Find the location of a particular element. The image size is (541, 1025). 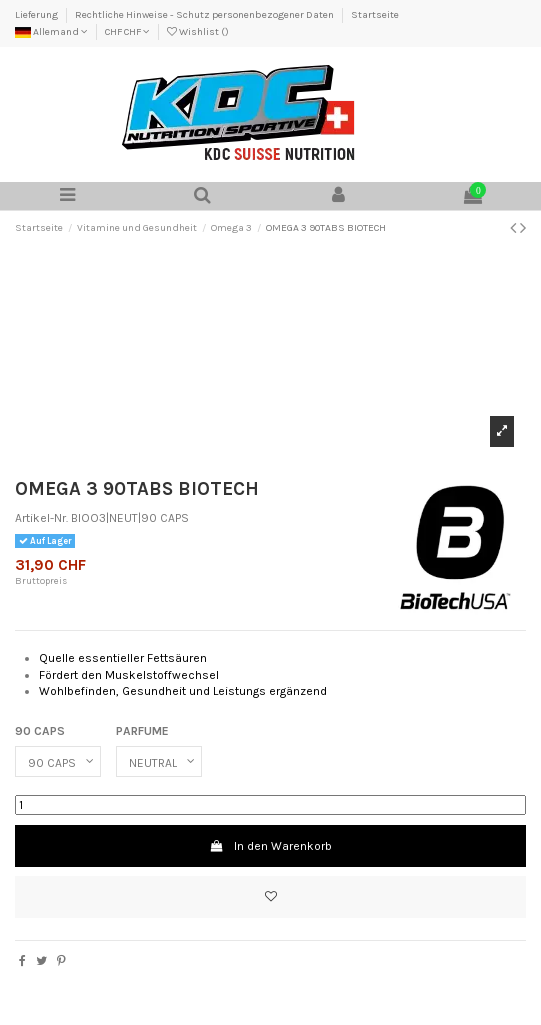

Allemand is located at coordinates (51, 32).